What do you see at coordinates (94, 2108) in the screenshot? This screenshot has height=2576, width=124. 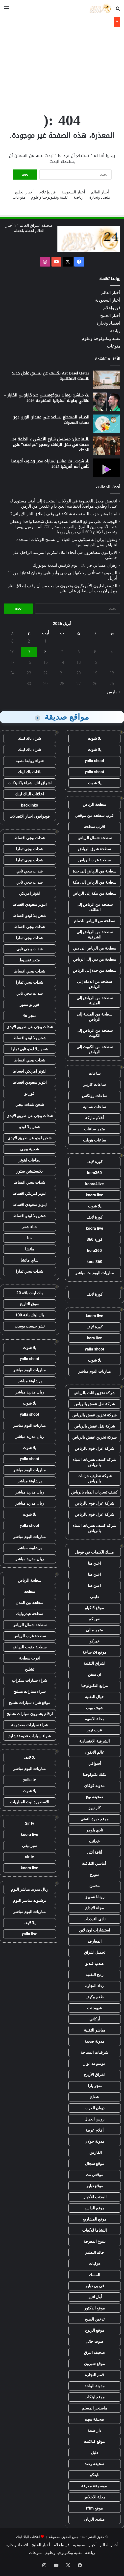 I see `ديوان العرب` at bounding box center [94, 2108].